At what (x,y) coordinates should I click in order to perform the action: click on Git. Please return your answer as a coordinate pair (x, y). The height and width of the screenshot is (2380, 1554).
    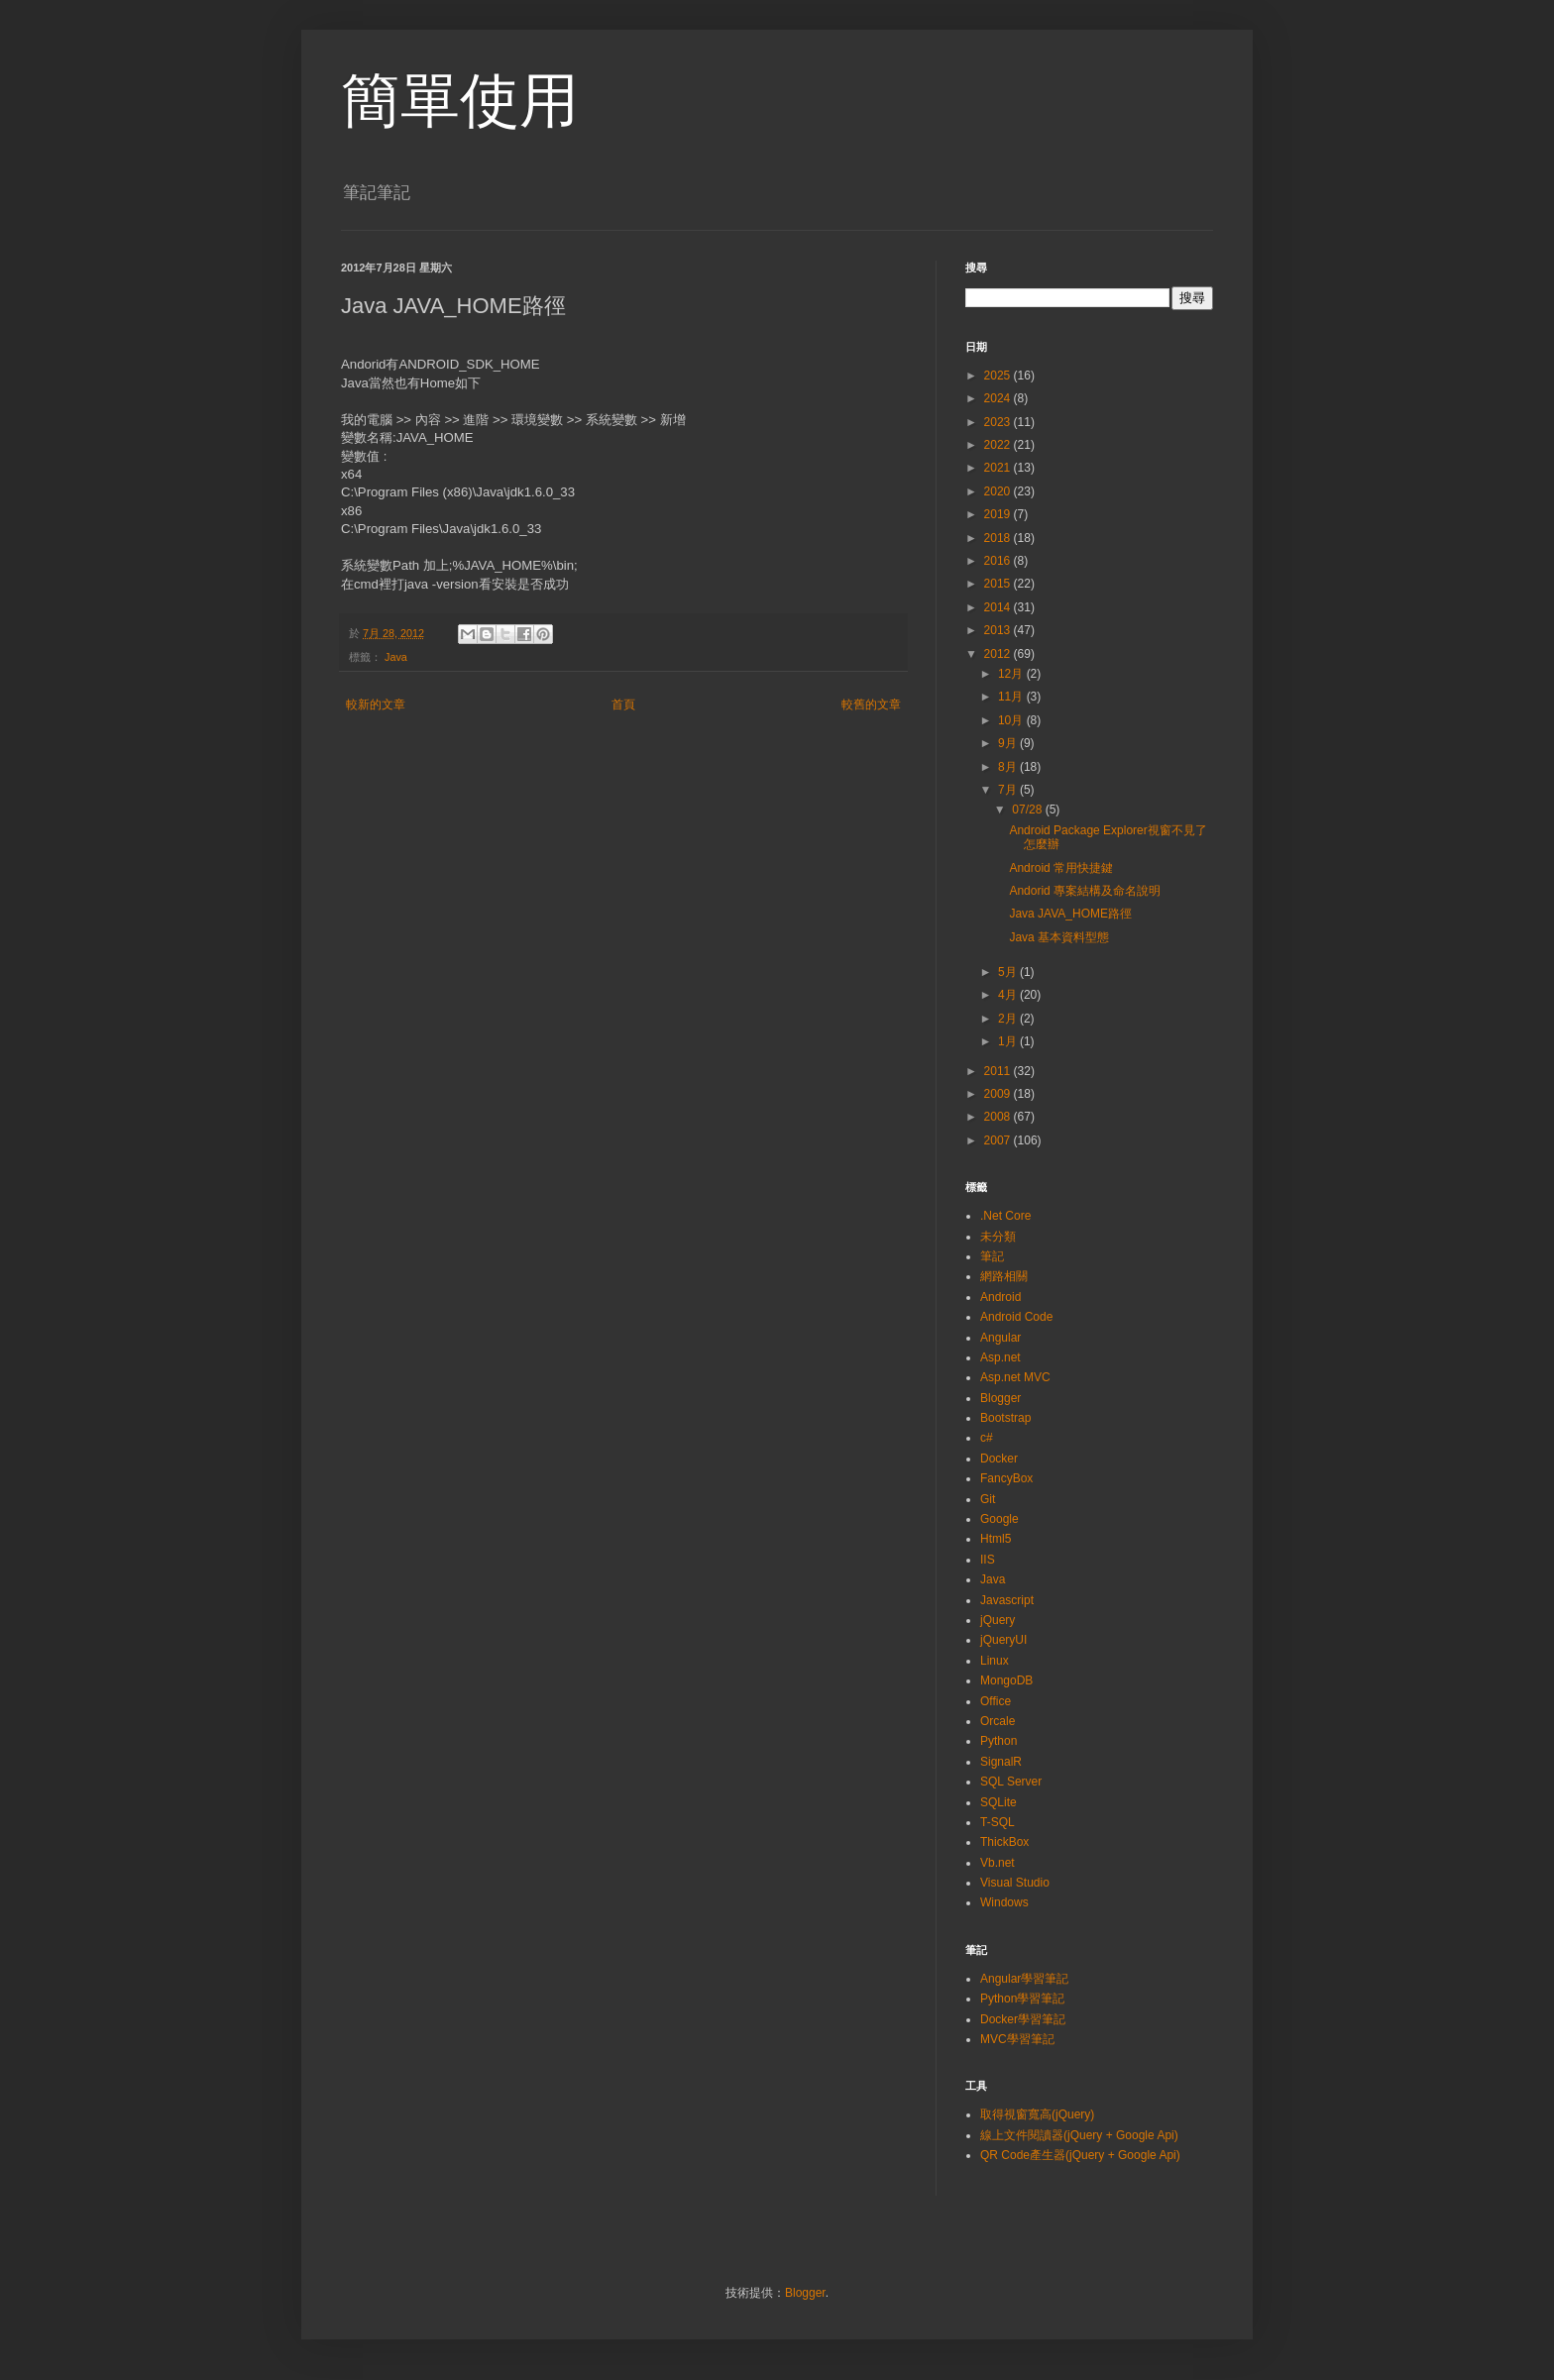
    Looking at the image, I should click on (987, 1499).